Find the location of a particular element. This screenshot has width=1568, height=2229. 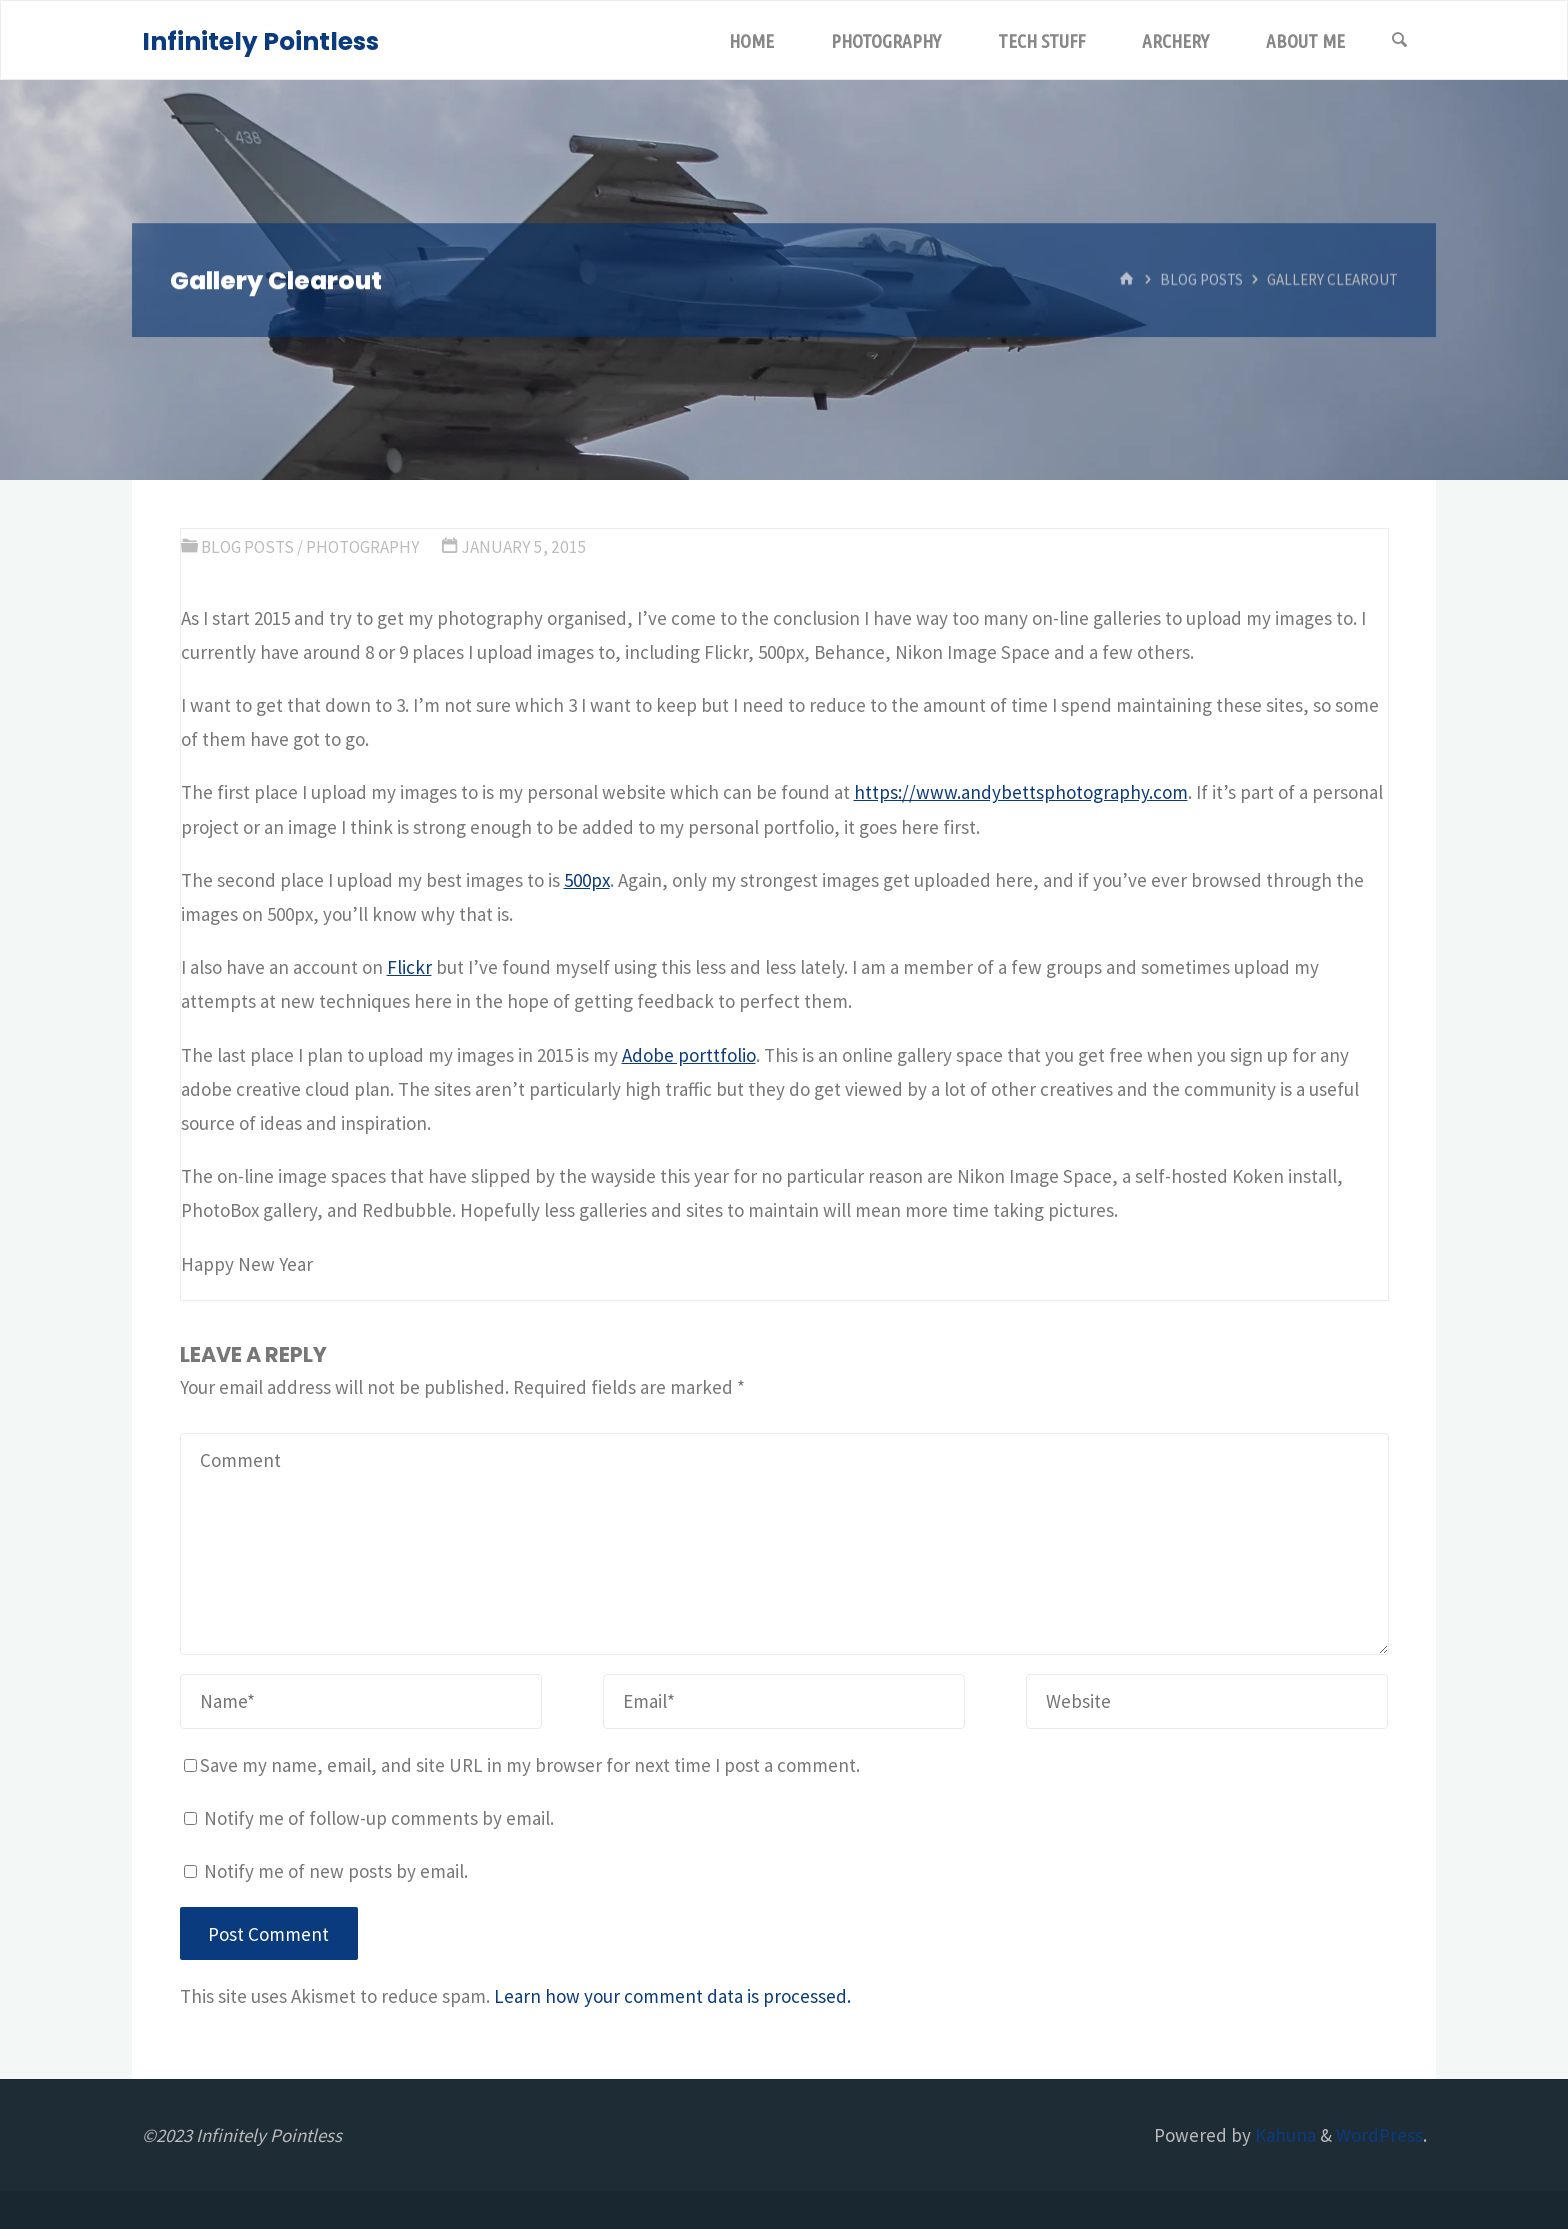

Save my name, email, and site URL in my browser for next time I post a comment. is located at coordinates (522, 1765).